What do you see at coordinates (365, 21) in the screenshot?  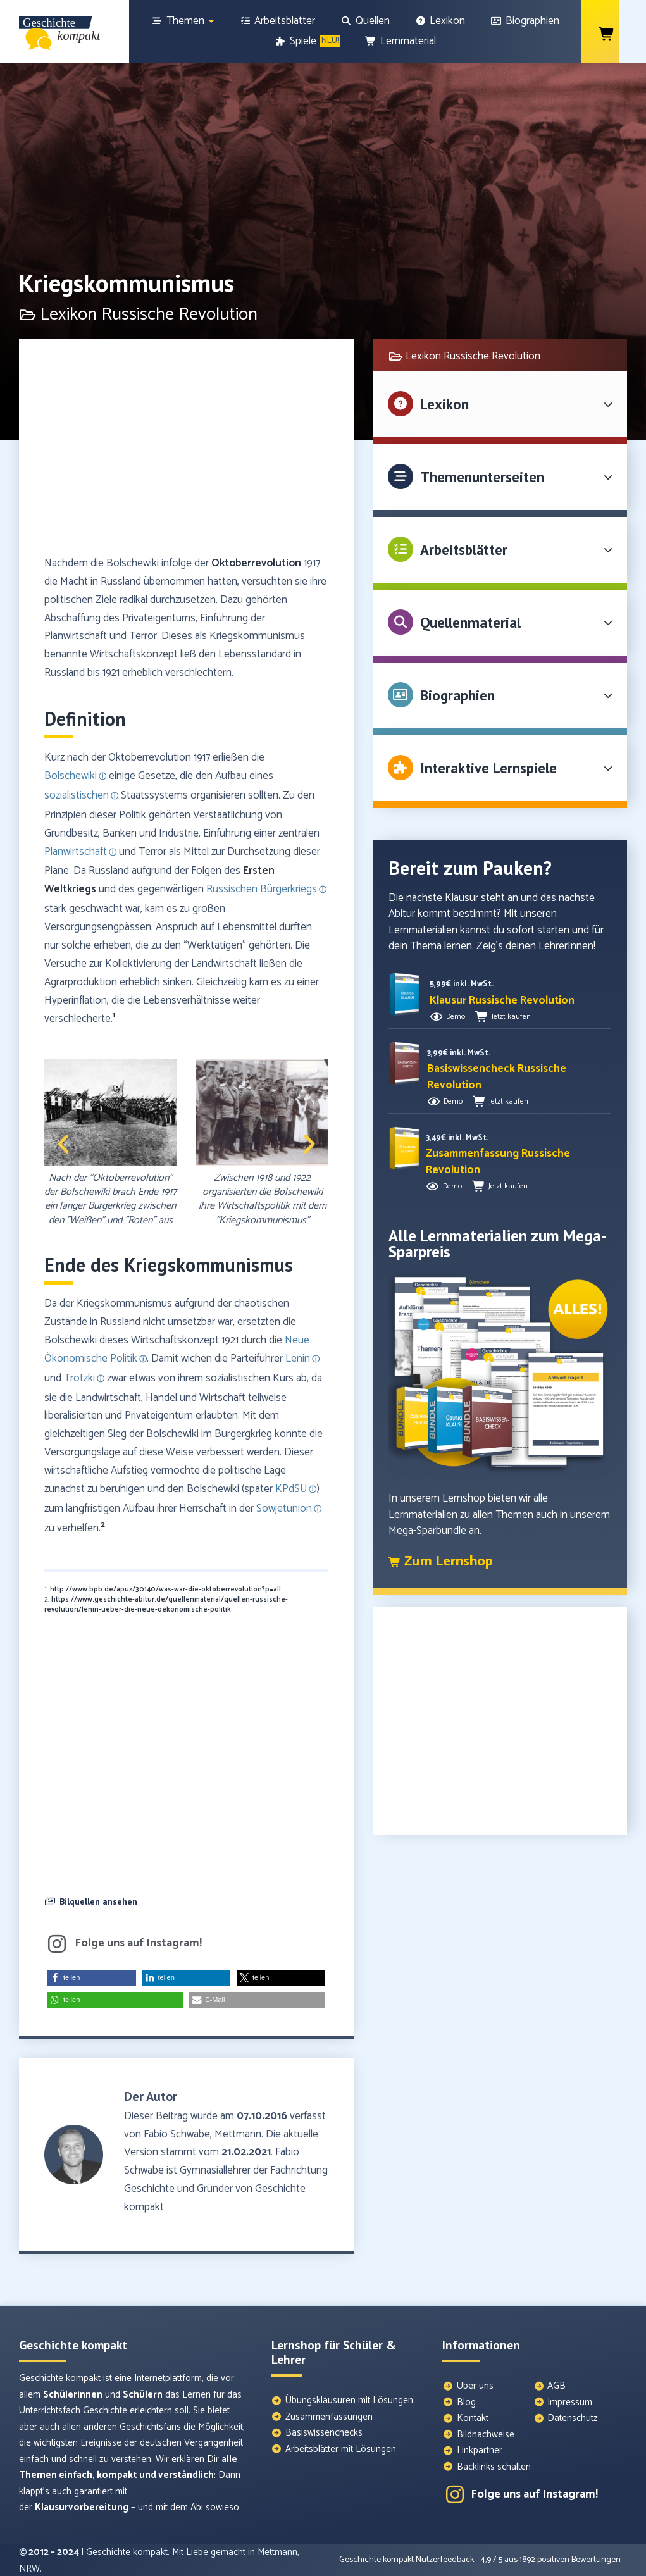 I see `[Quellen]` at bounding box center [365, 21].